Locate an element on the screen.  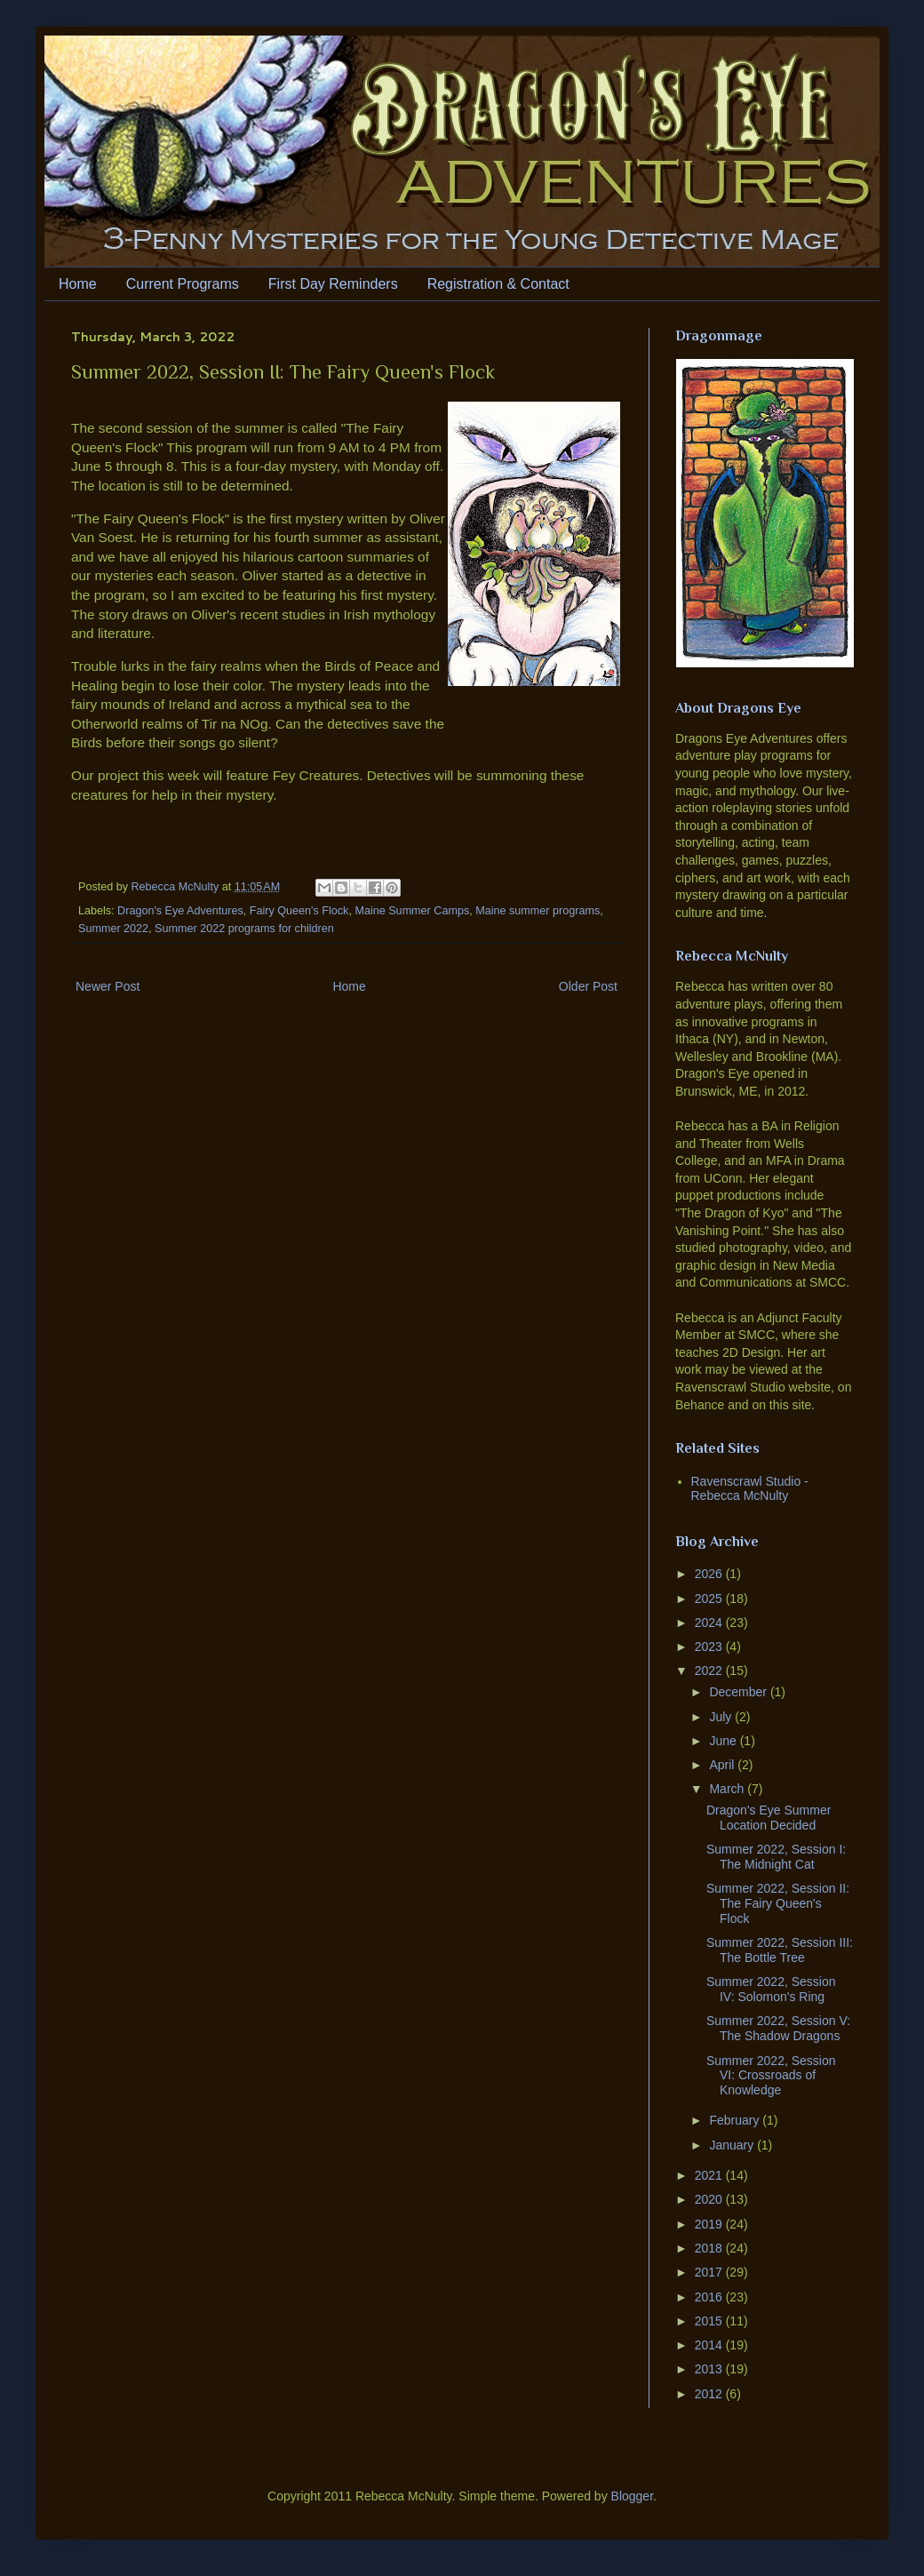
2012 is located at coordinates (710, 2394).